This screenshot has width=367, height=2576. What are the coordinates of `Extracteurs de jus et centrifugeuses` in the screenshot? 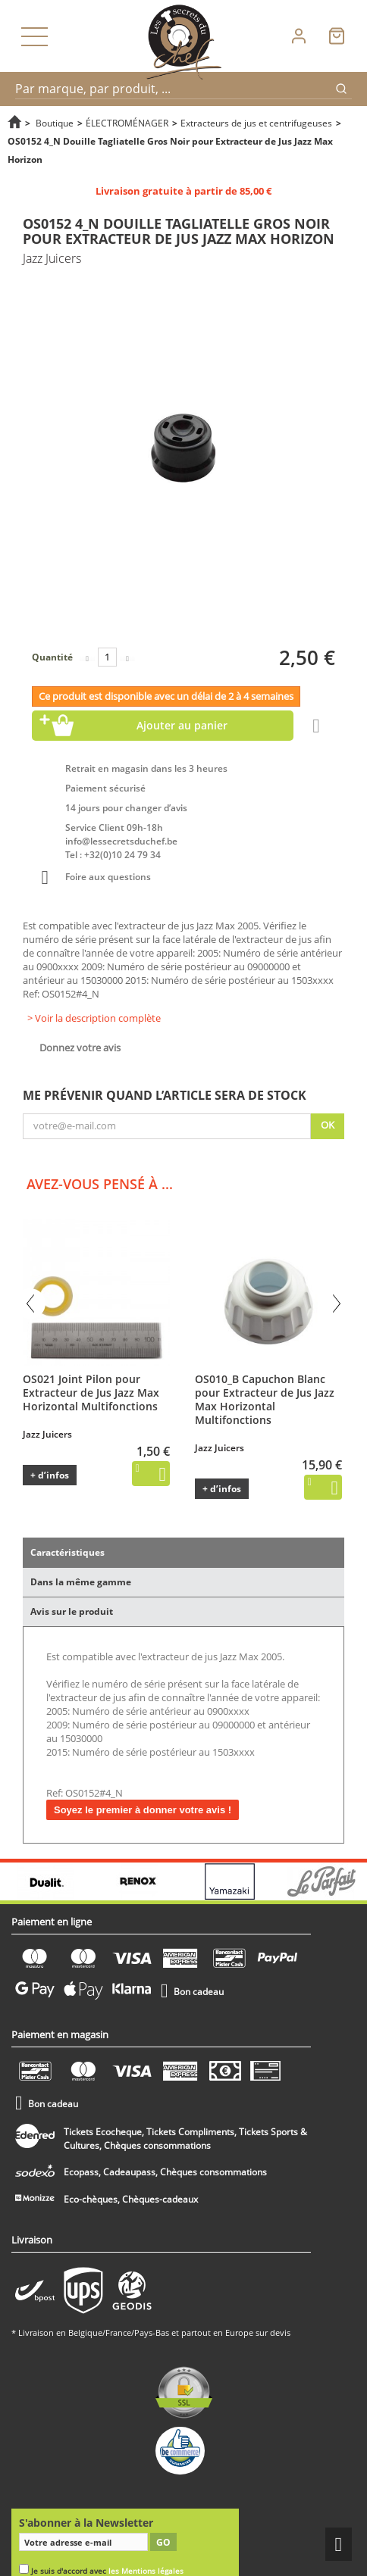 It's located at (256, 123).